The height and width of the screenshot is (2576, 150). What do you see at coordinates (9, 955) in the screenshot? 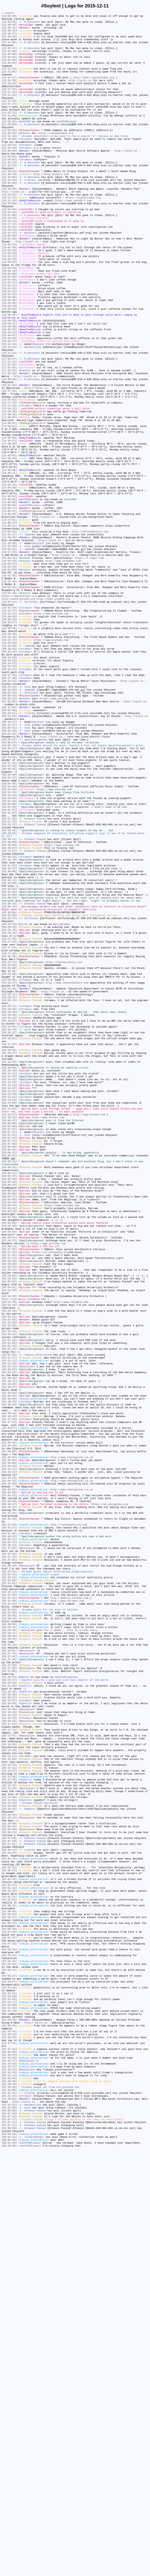
I see `[03:53:04]` at bounding box center [9, 955].